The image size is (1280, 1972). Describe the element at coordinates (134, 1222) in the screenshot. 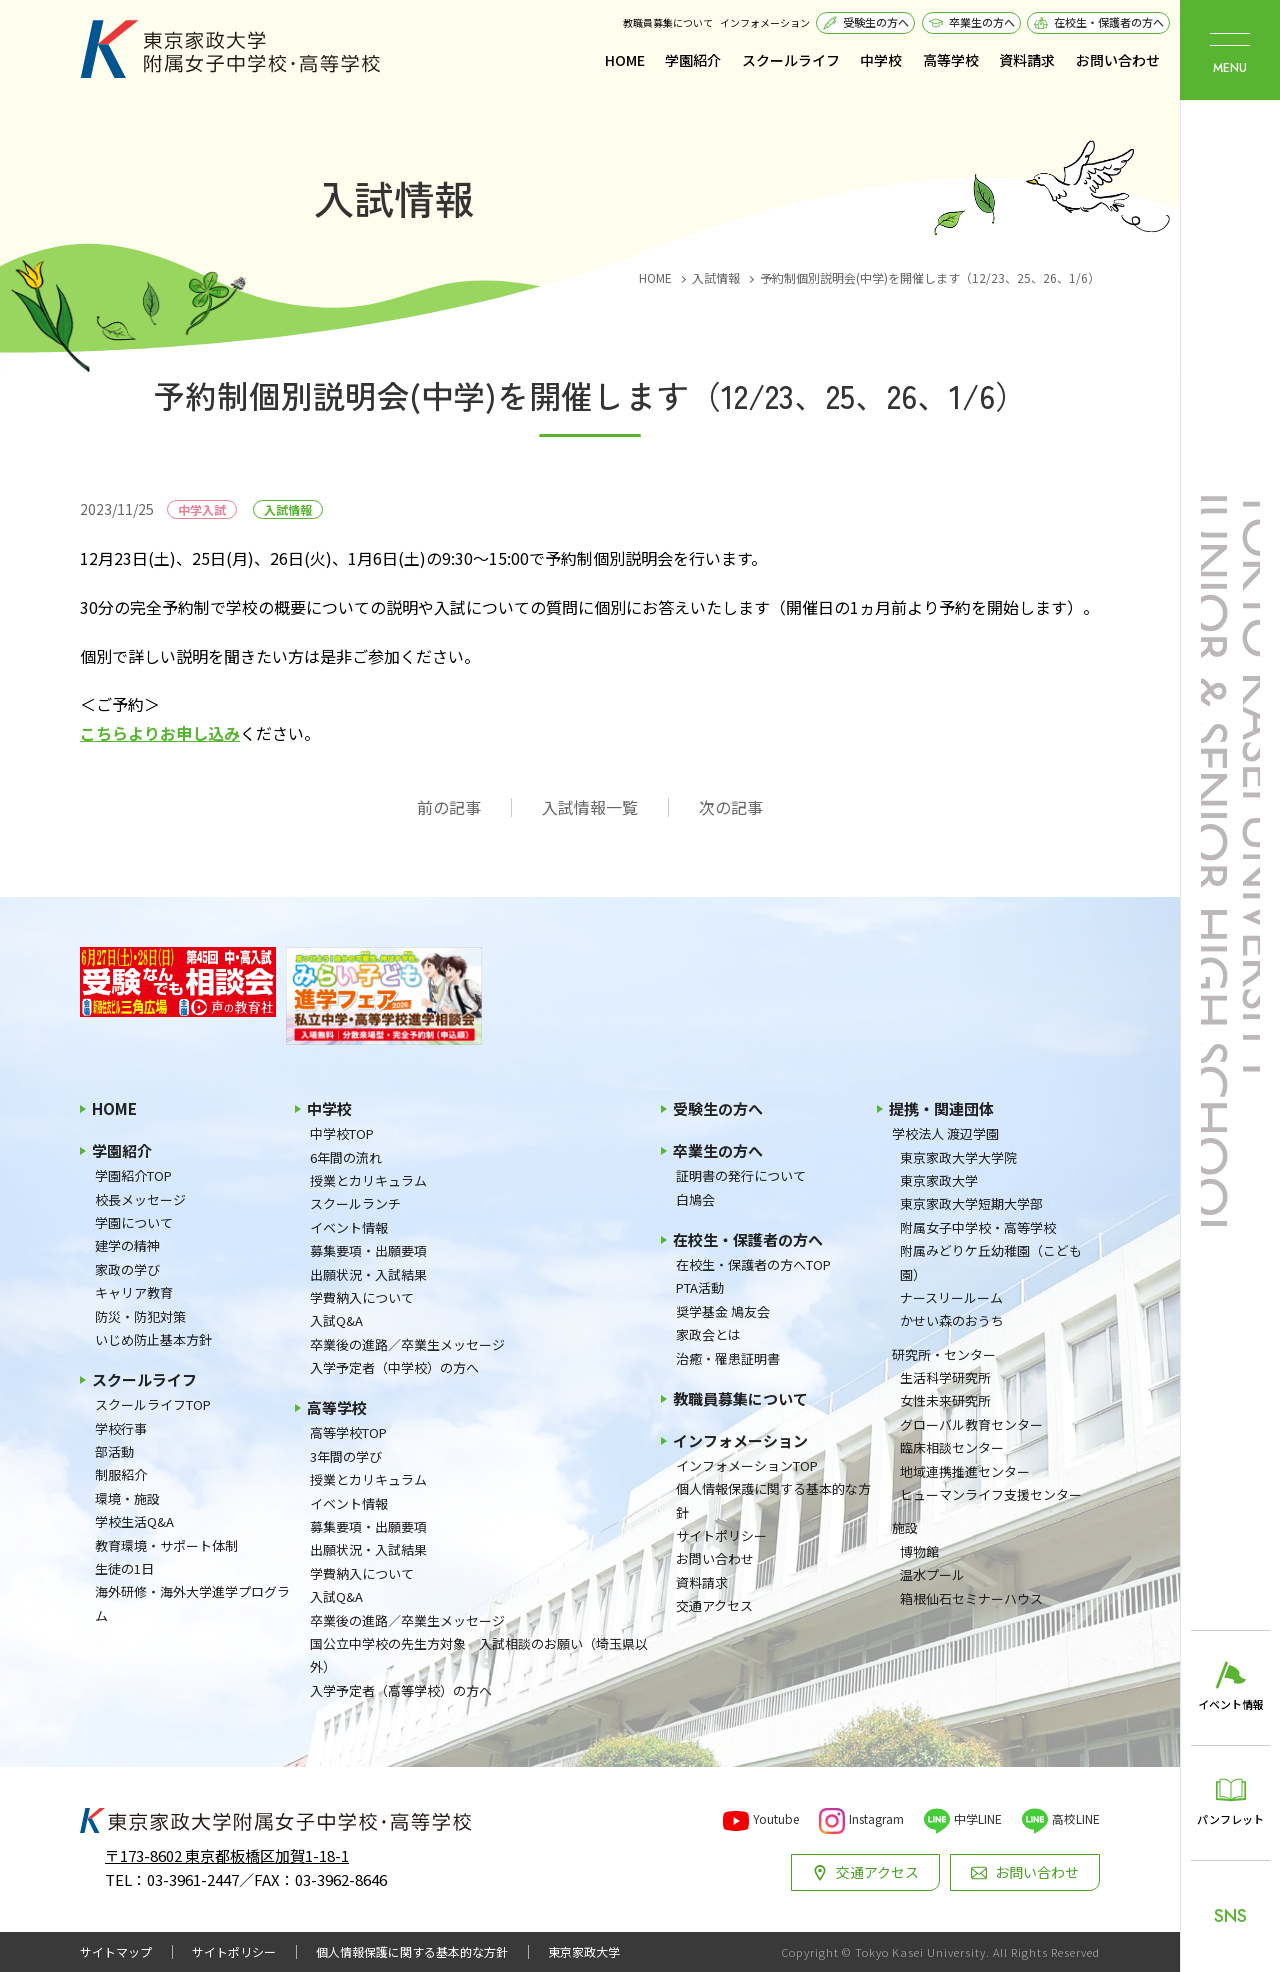

I see `学園について` at that location.